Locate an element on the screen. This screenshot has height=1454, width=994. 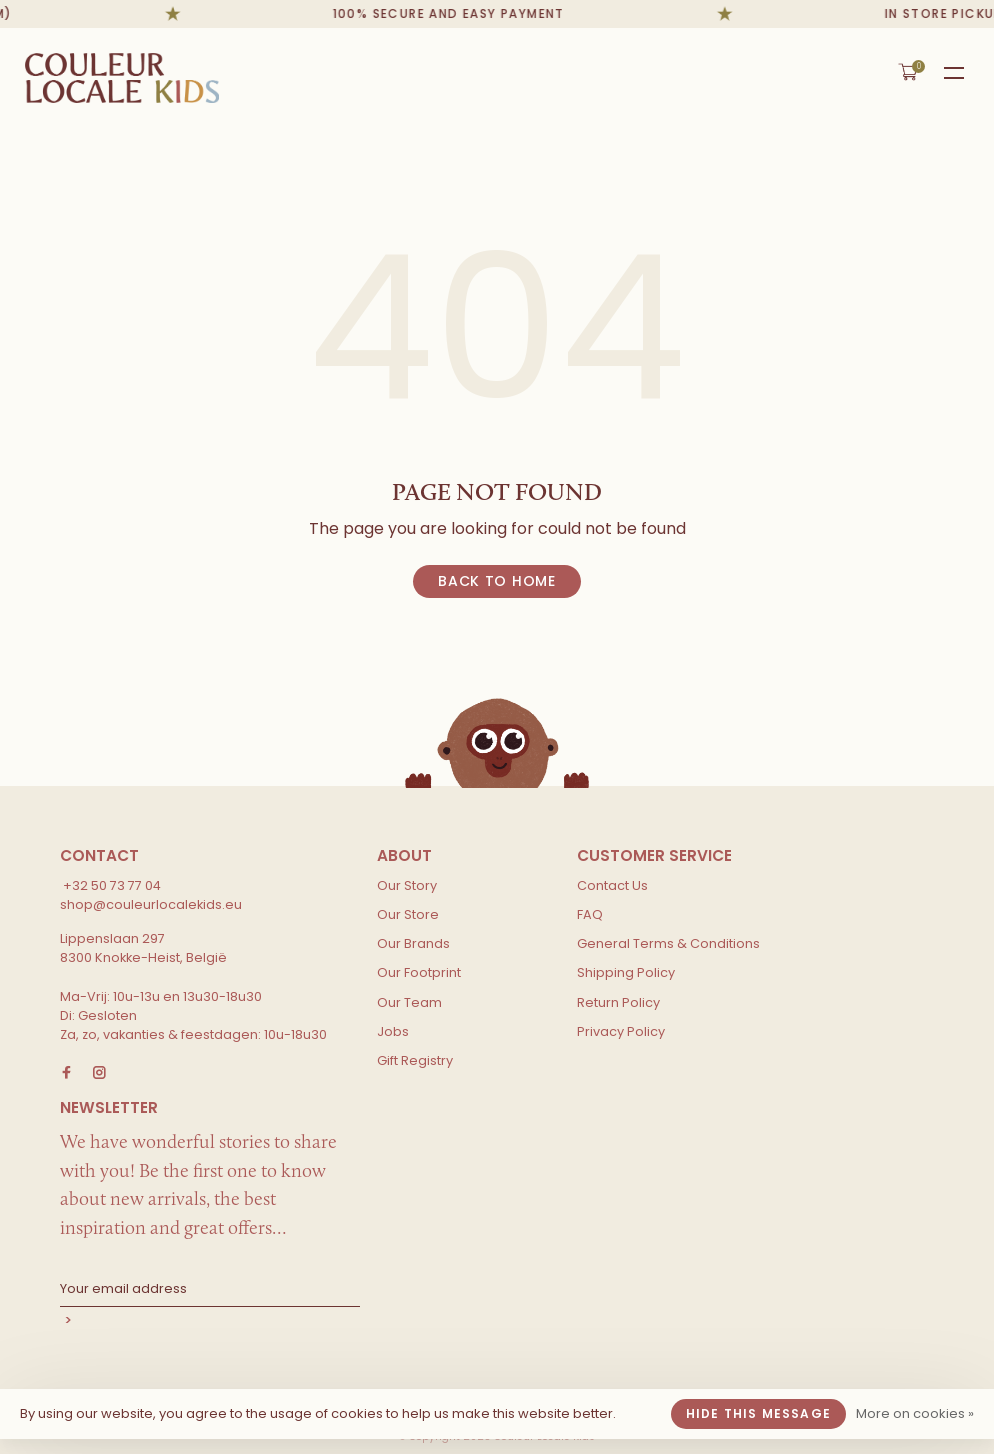
Our Brands is located at coordinates (413, 943).